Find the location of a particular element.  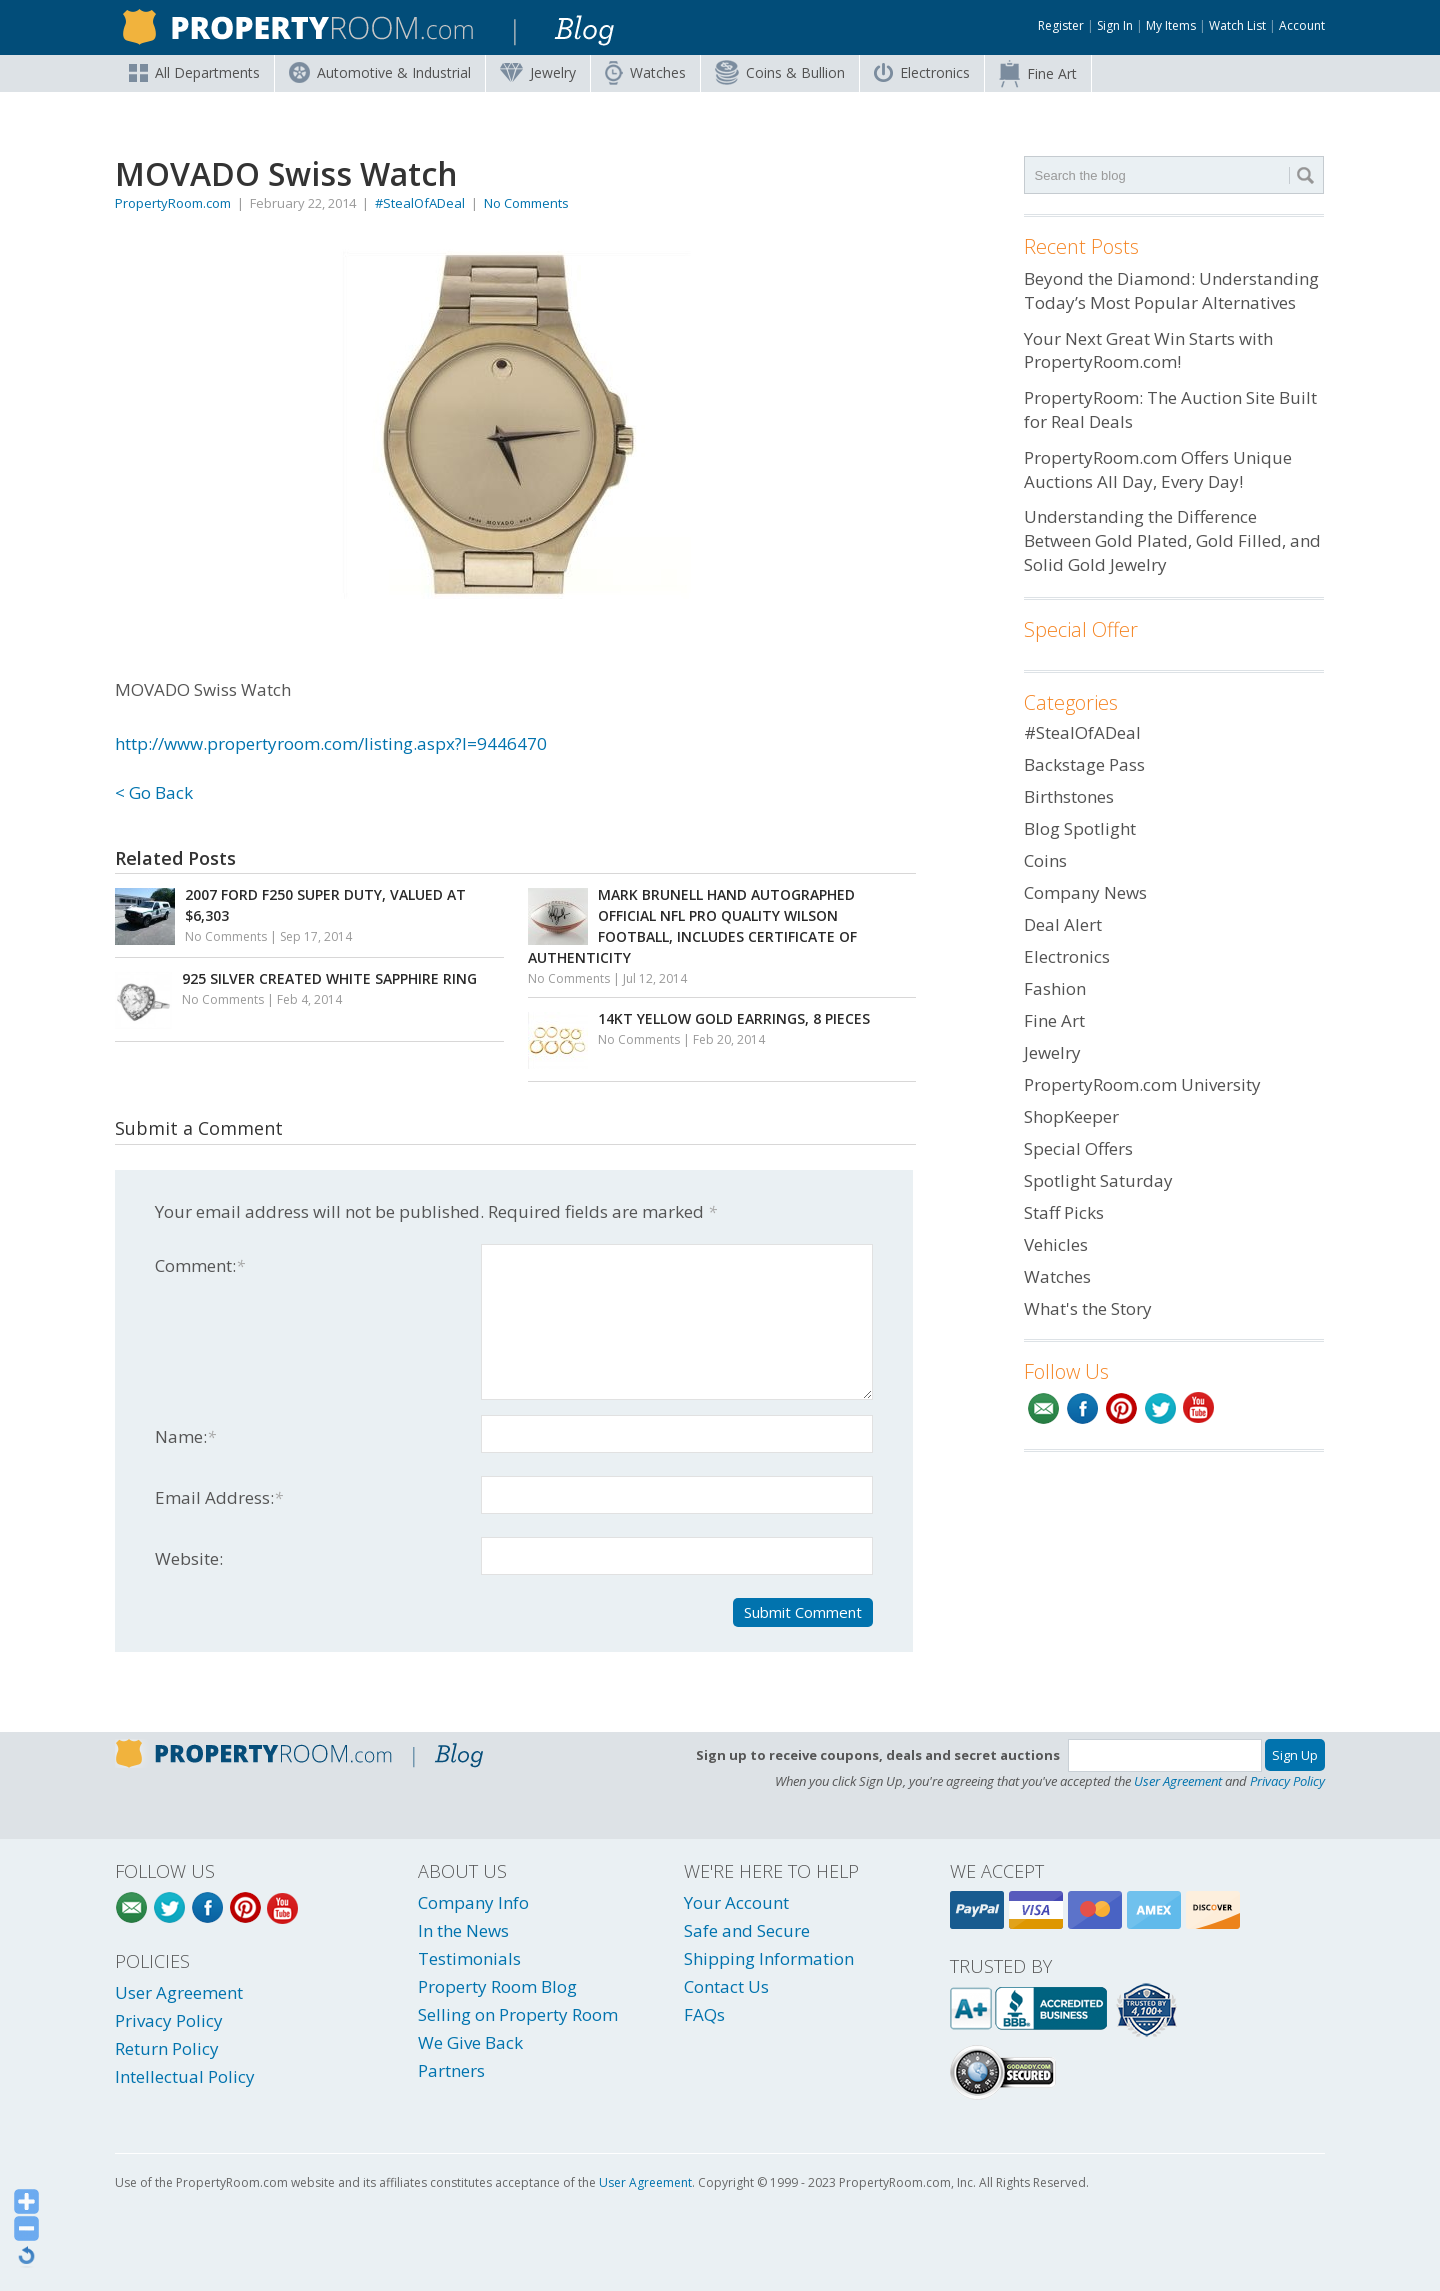

Backstage Pass is located at coordinates (1084, 764).